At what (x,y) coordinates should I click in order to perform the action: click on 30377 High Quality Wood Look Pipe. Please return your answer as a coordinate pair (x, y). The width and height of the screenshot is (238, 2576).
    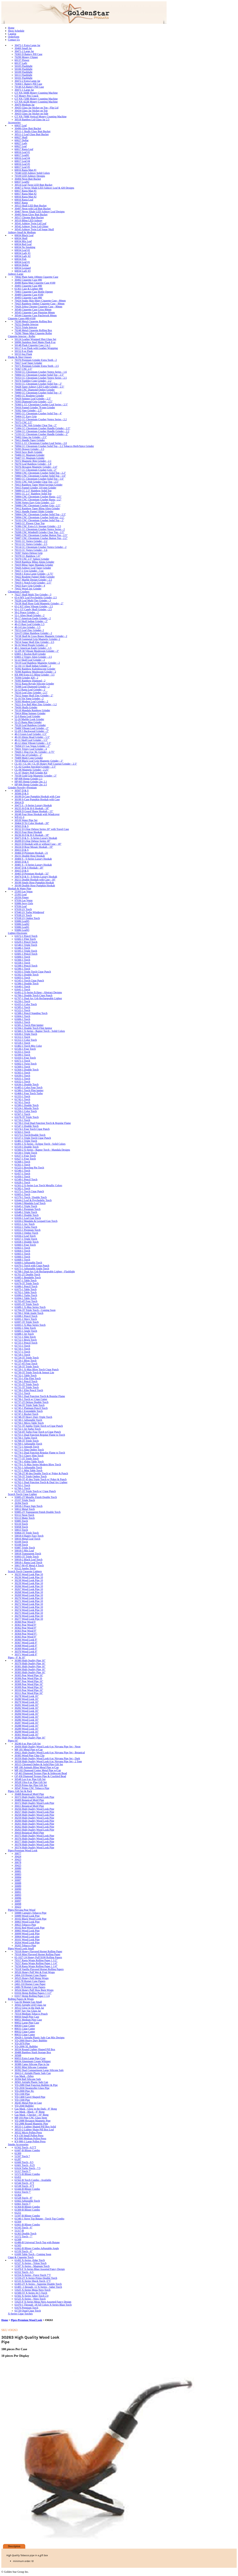
    Looking at the image, I should click on (34, 1841).